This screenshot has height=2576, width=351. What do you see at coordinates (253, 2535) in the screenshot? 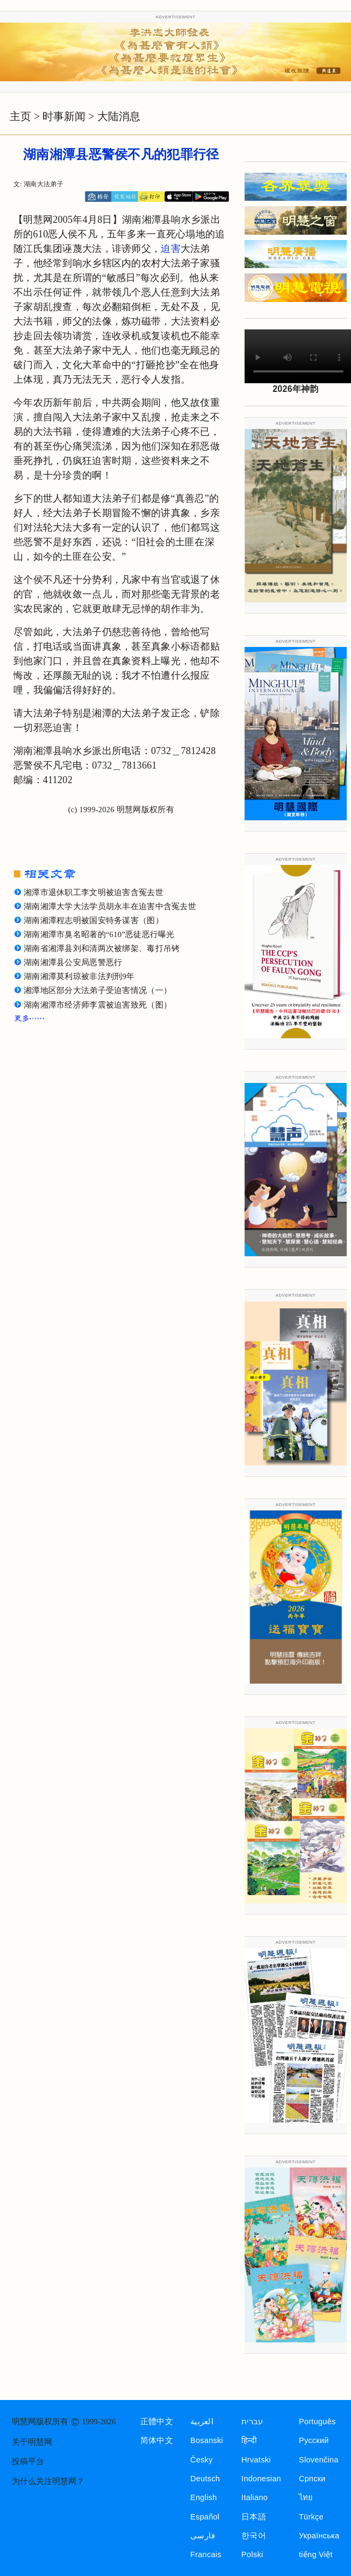
I see `한국어` at bounding box center [253, 2535].